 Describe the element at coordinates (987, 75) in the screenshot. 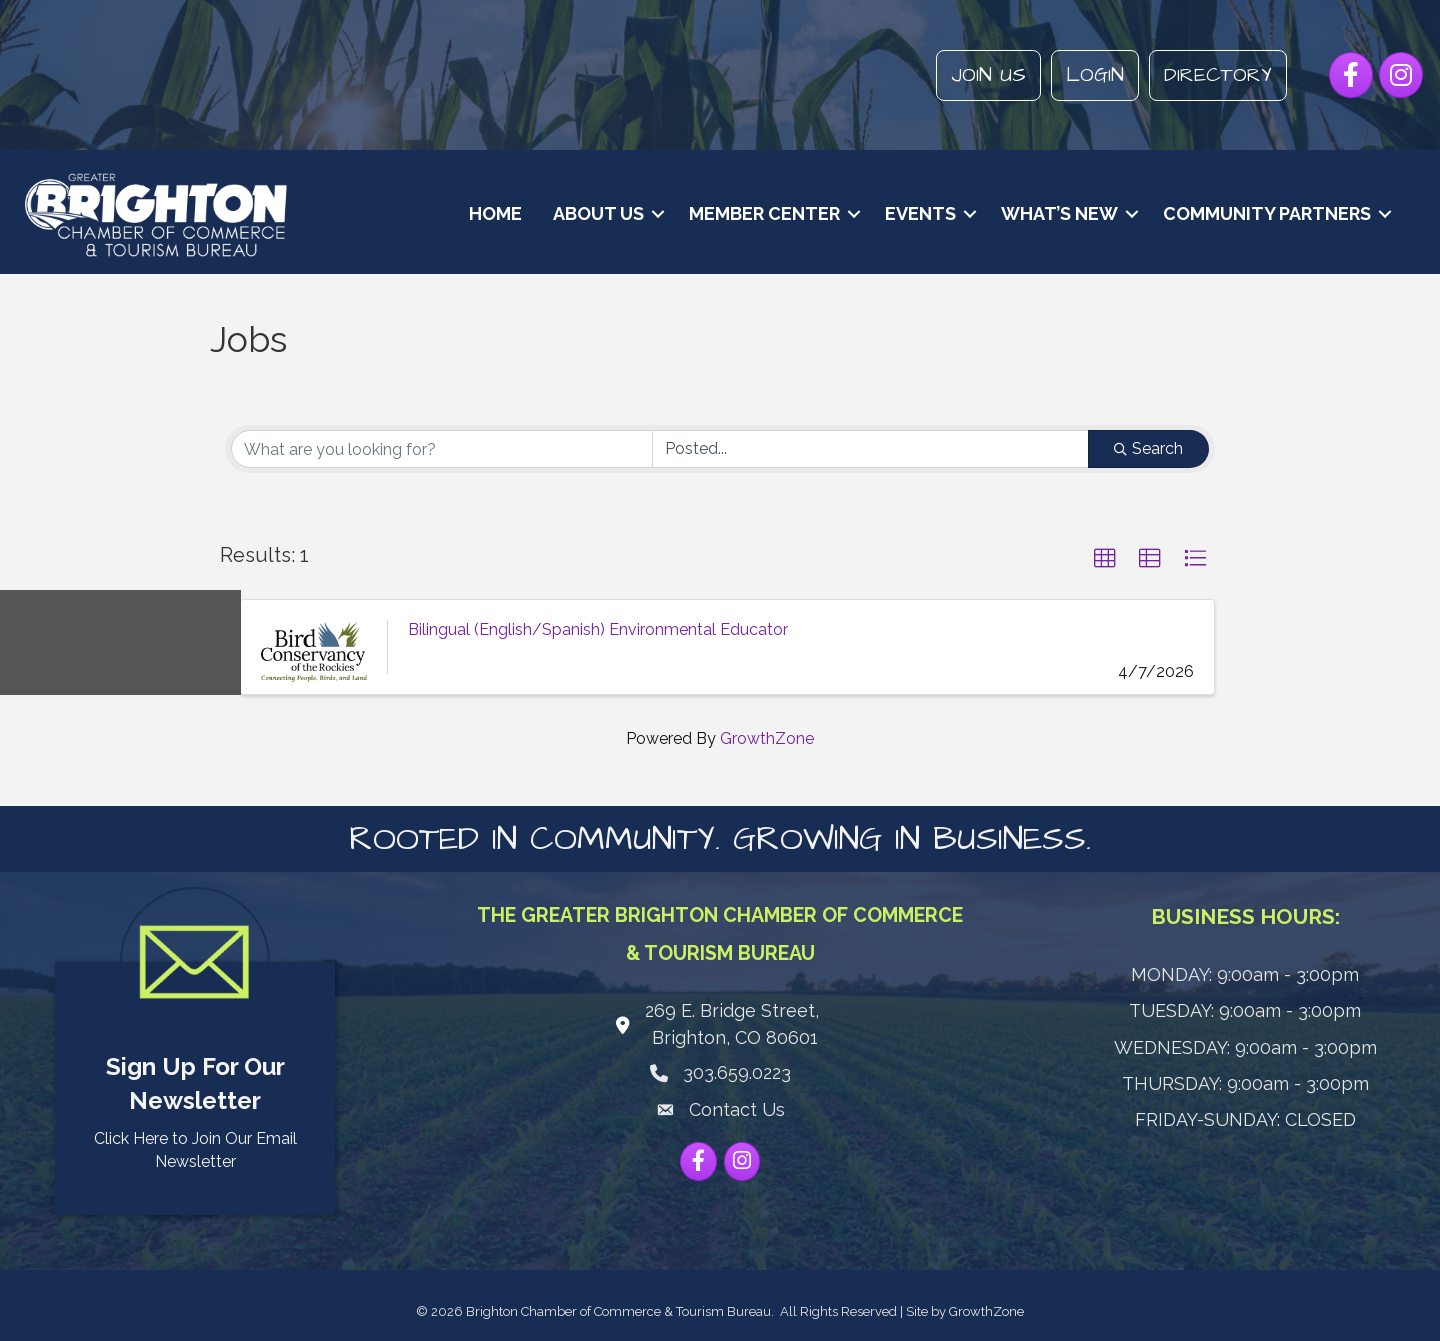

I see `Join Us` at that location.